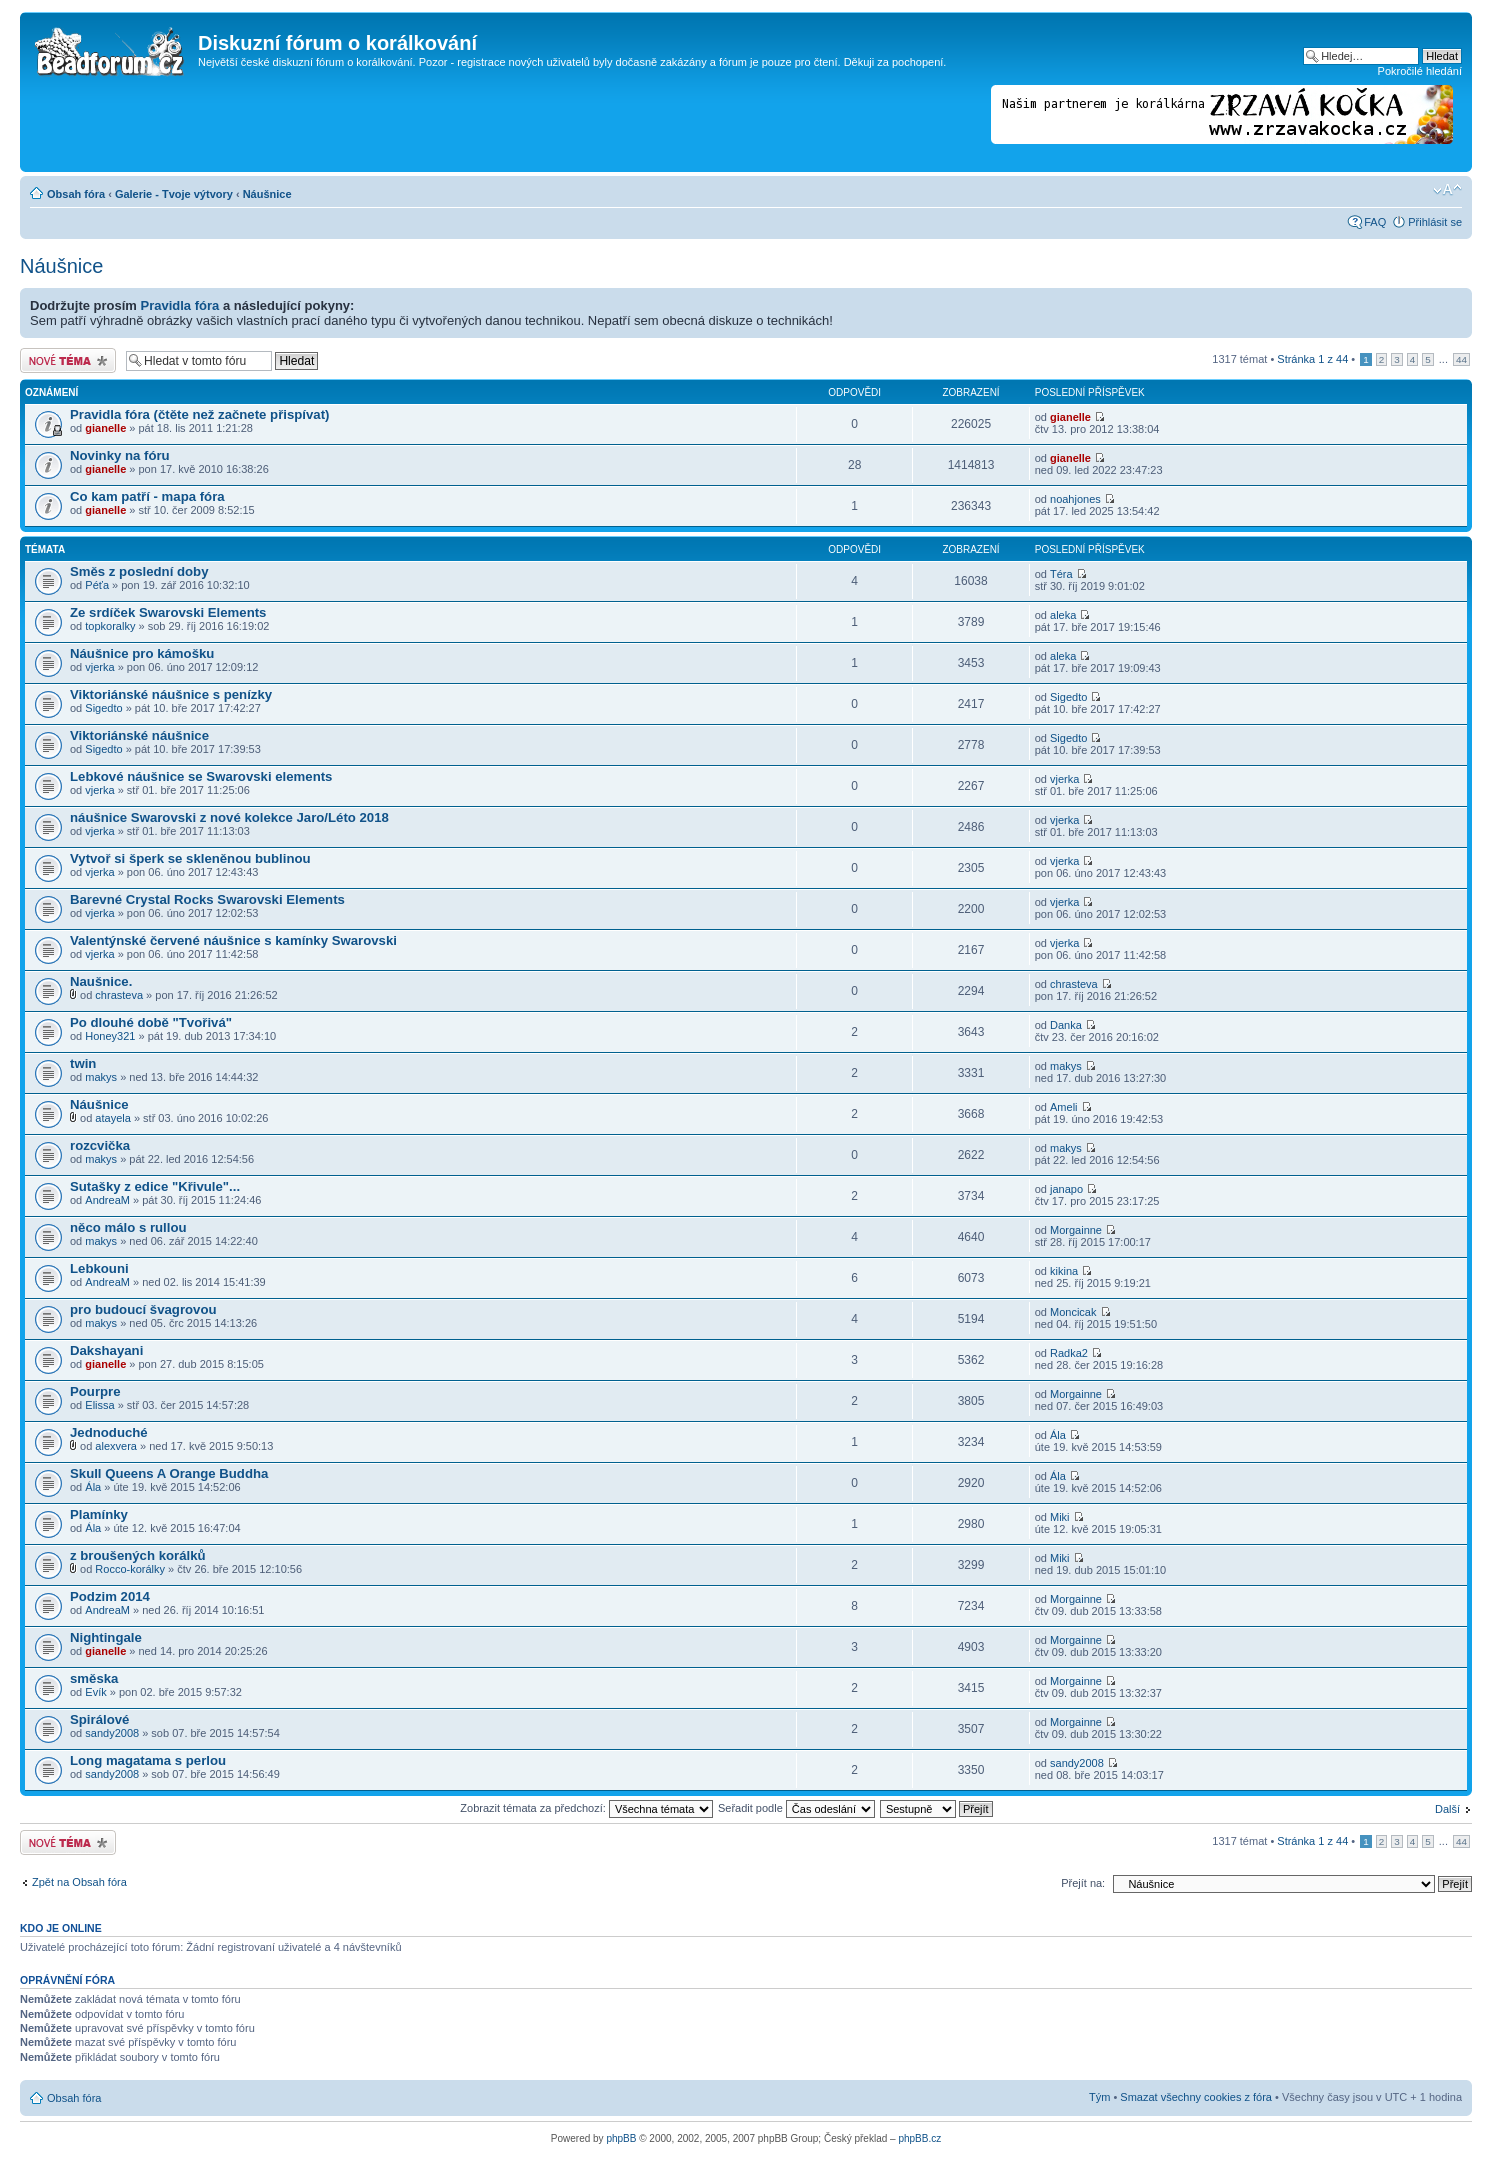 Image resolution: width=1492 pixels, height=2172 pixels. What do you see at coordinates (130, 1569) in the screenshot?
I see `Rocco-korálky` at bounding box center [130, 1569].